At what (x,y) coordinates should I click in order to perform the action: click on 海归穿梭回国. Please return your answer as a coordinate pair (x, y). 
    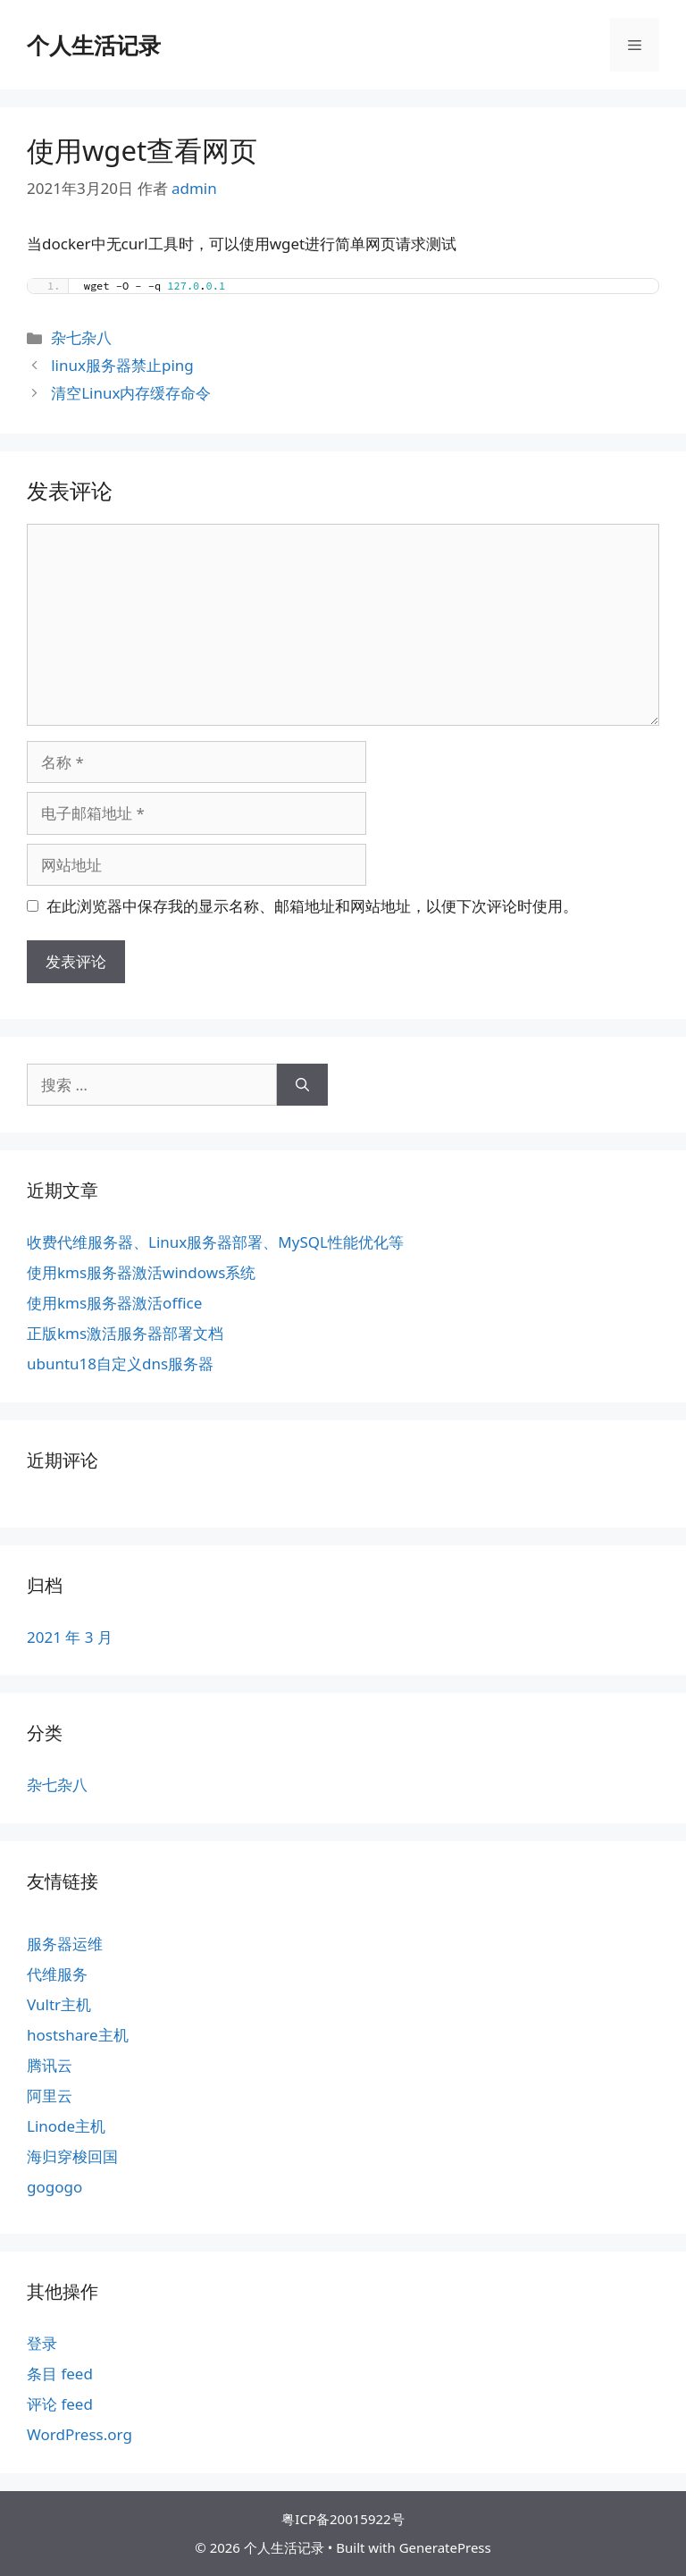
    Looking at the image, I should click on (72, 2156).